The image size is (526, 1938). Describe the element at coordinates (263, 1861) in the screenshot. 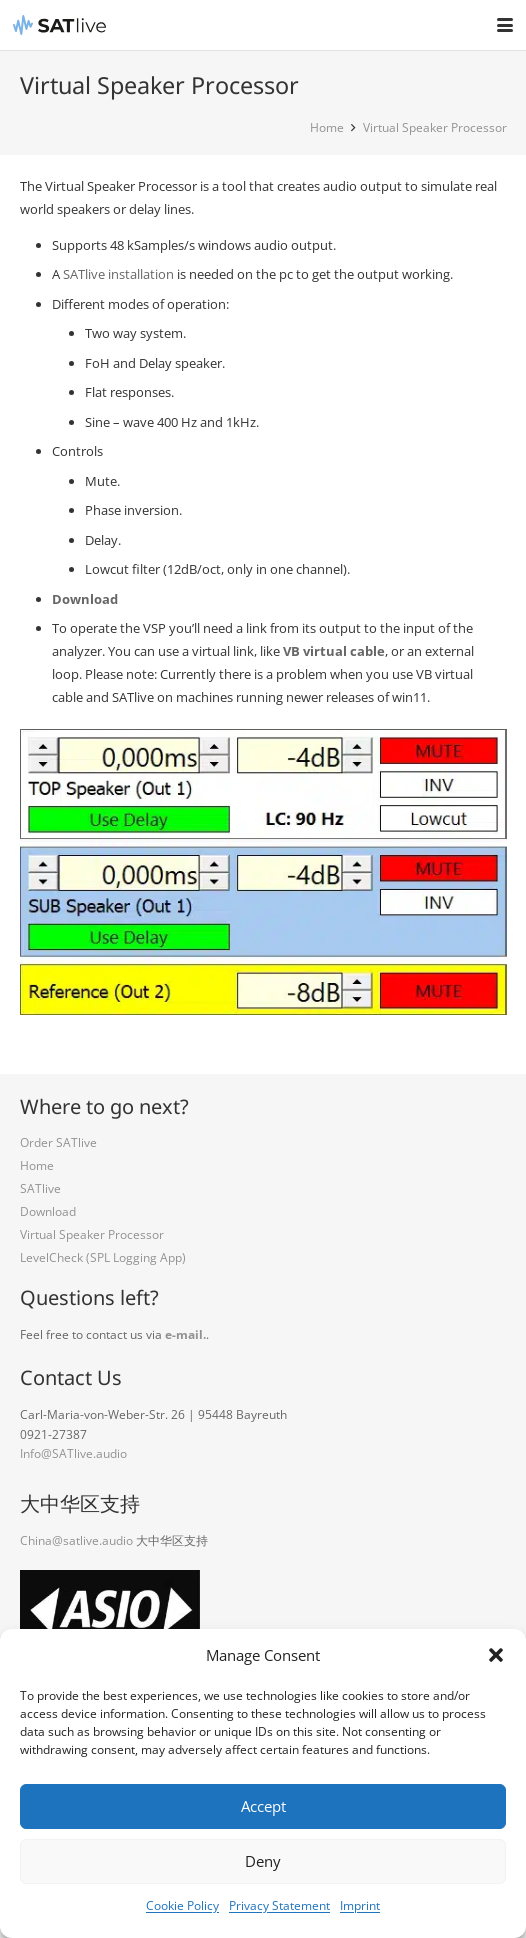

I see `Deny` at that location.